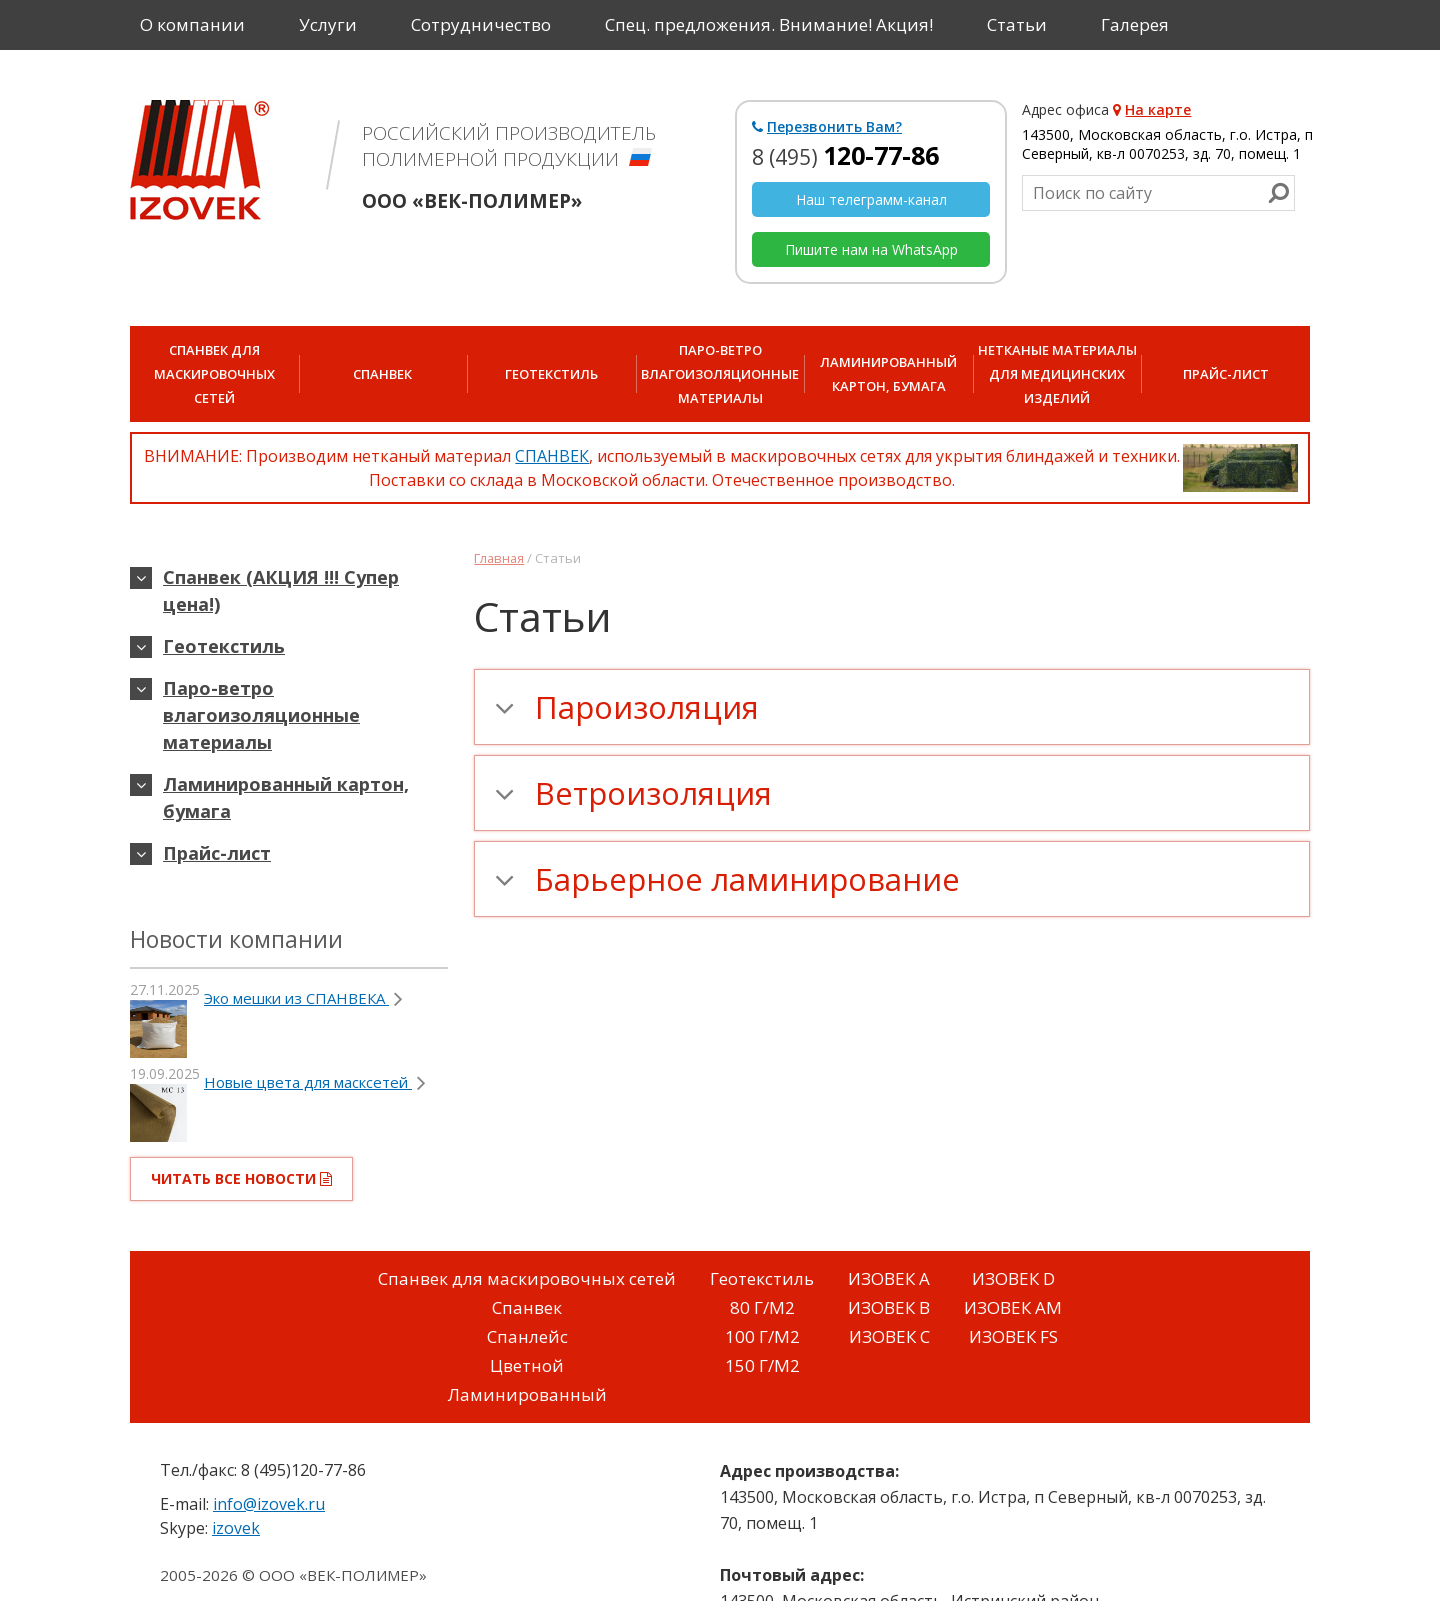 The width and height of the screenshot is (1440, 1601). Describe the element at coordinates (1013, 1336) in the screenshot. I see `ИЗОВЕК FS` at that location.